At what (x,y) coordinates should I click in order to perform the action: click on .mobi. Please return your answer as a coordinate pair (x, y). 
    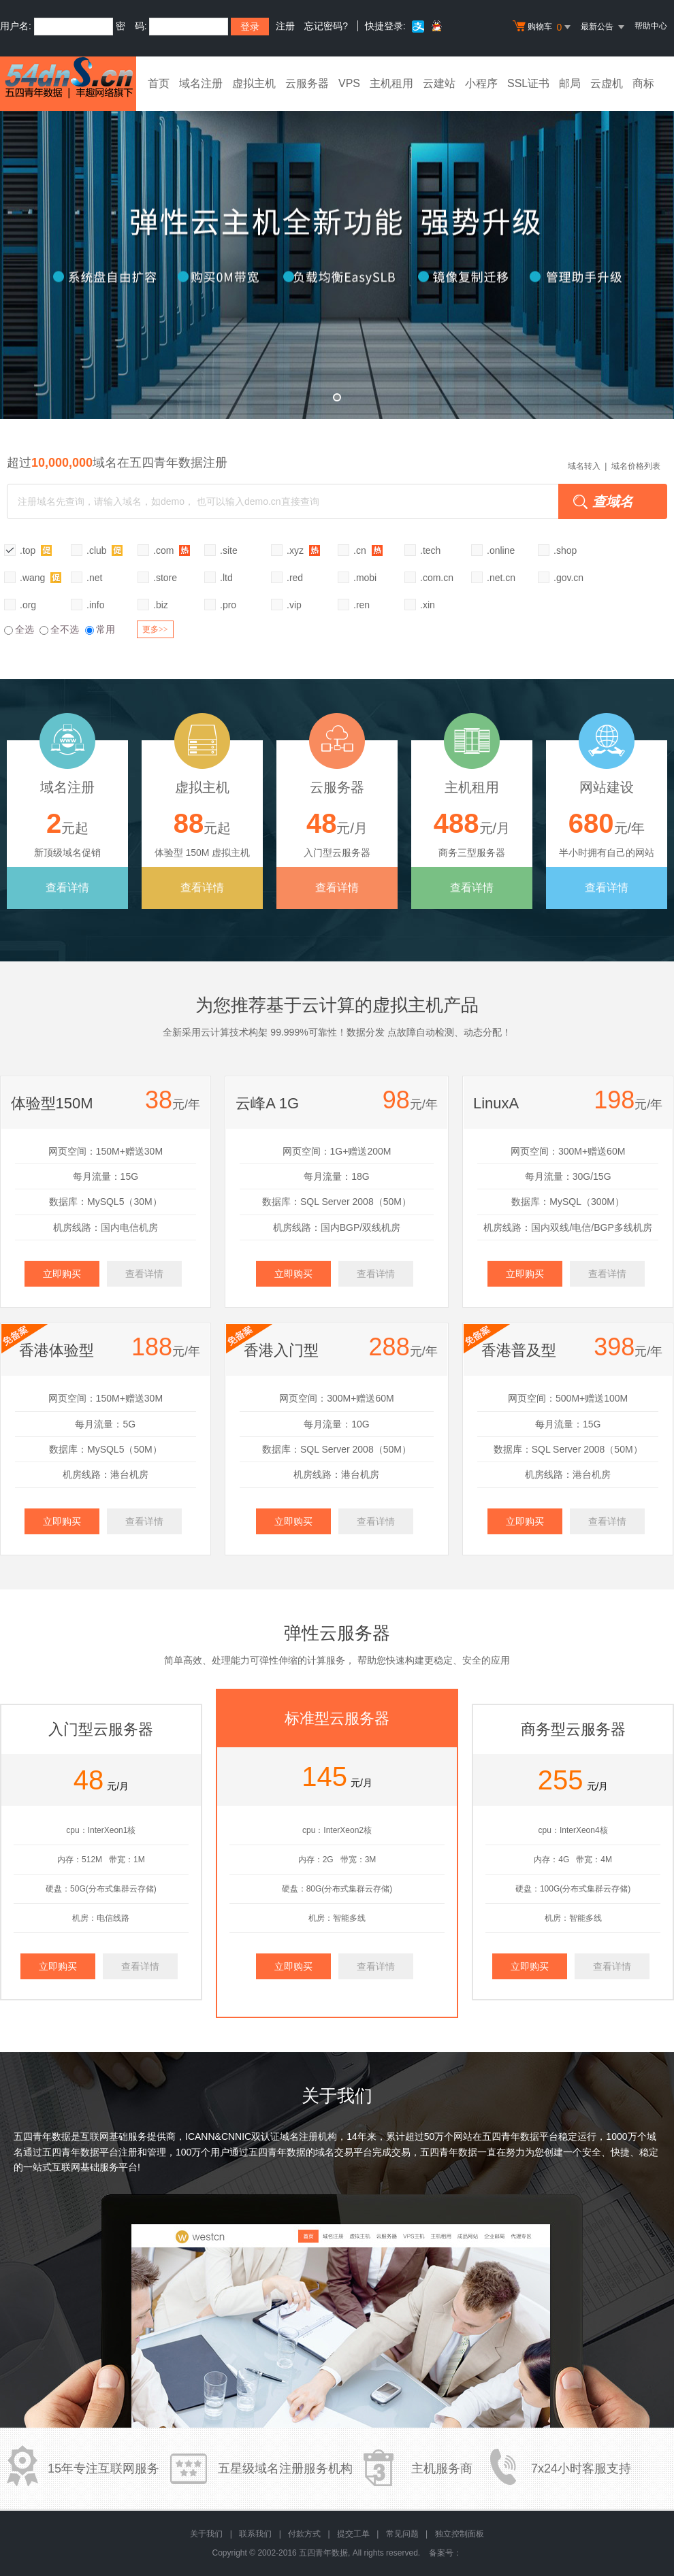
    Looking at the image, I should click on (364, 577).